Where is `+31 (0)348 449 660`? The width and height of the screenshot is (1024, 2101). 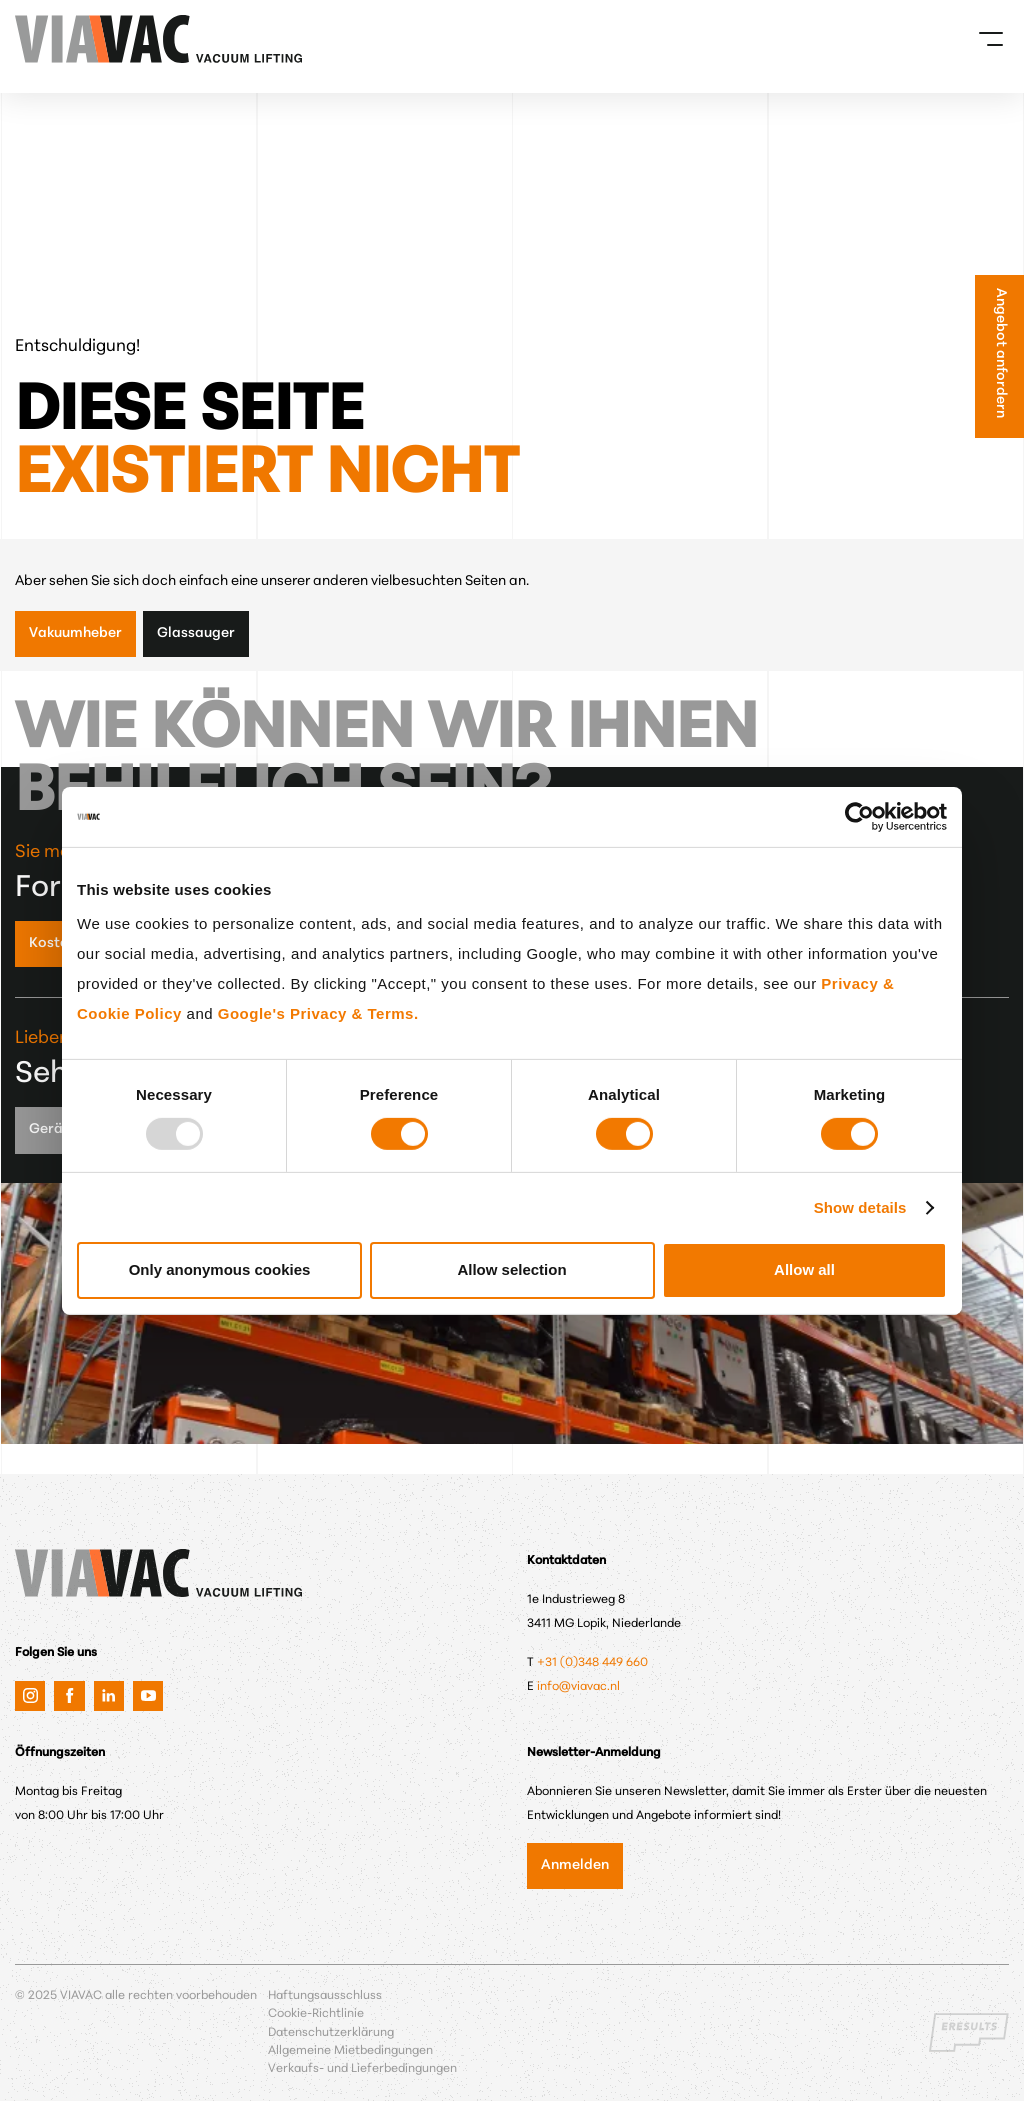 +31 (0)348 449 660 is located at coordinates (592, 1663).